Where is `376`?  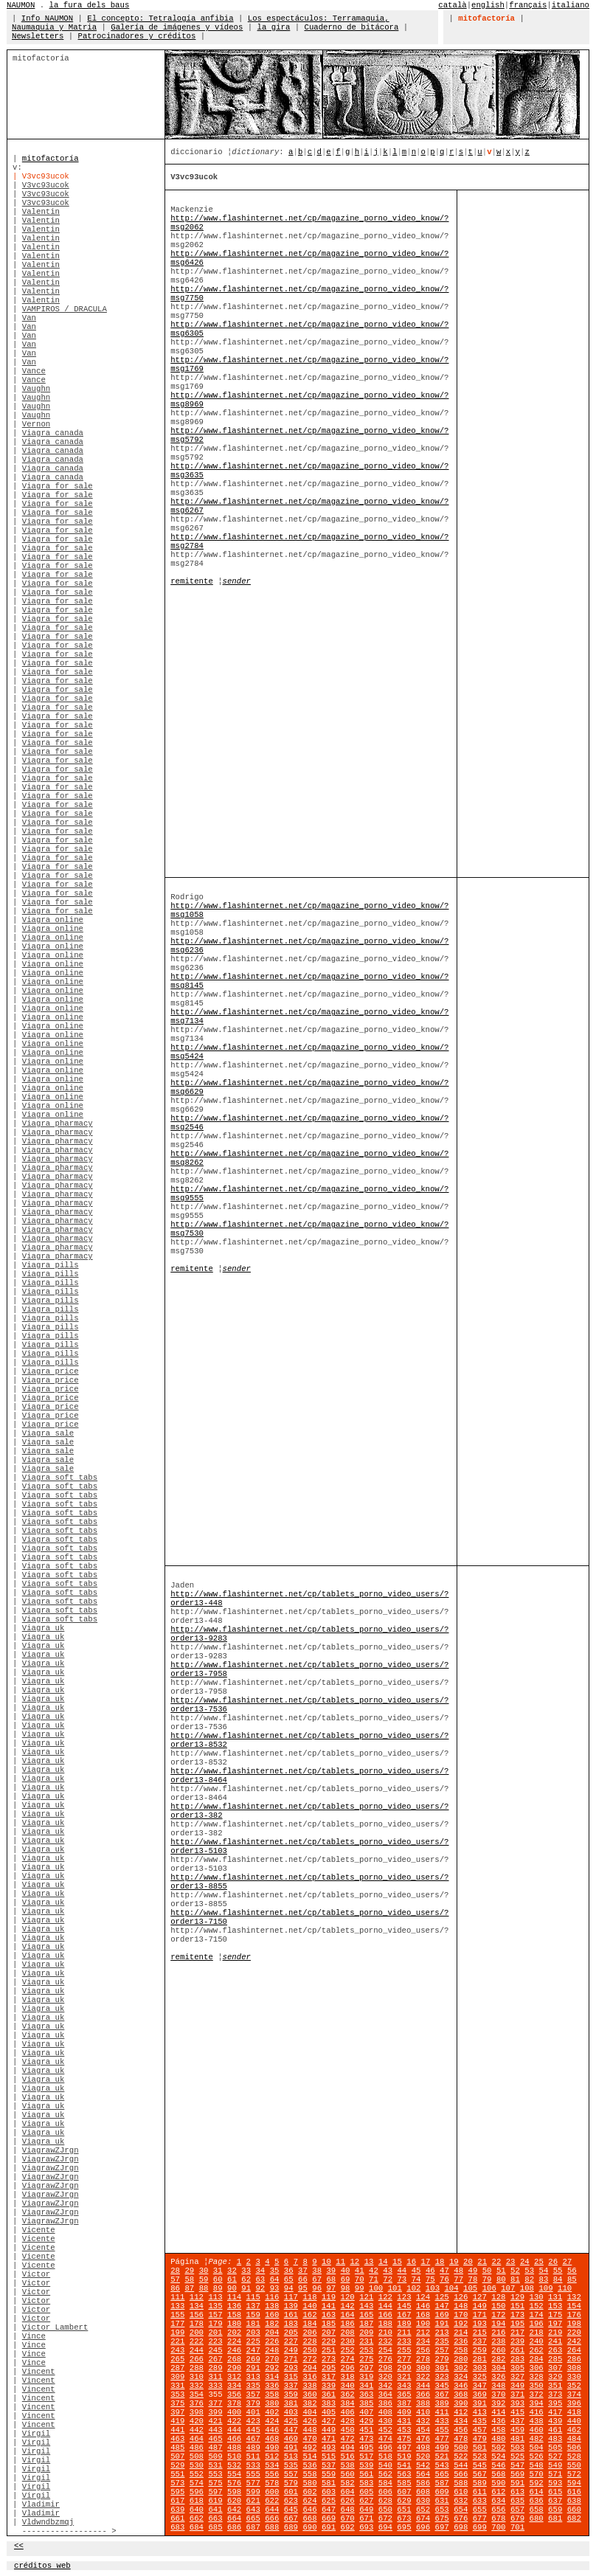 376 is located at coordinates (197, 2403).